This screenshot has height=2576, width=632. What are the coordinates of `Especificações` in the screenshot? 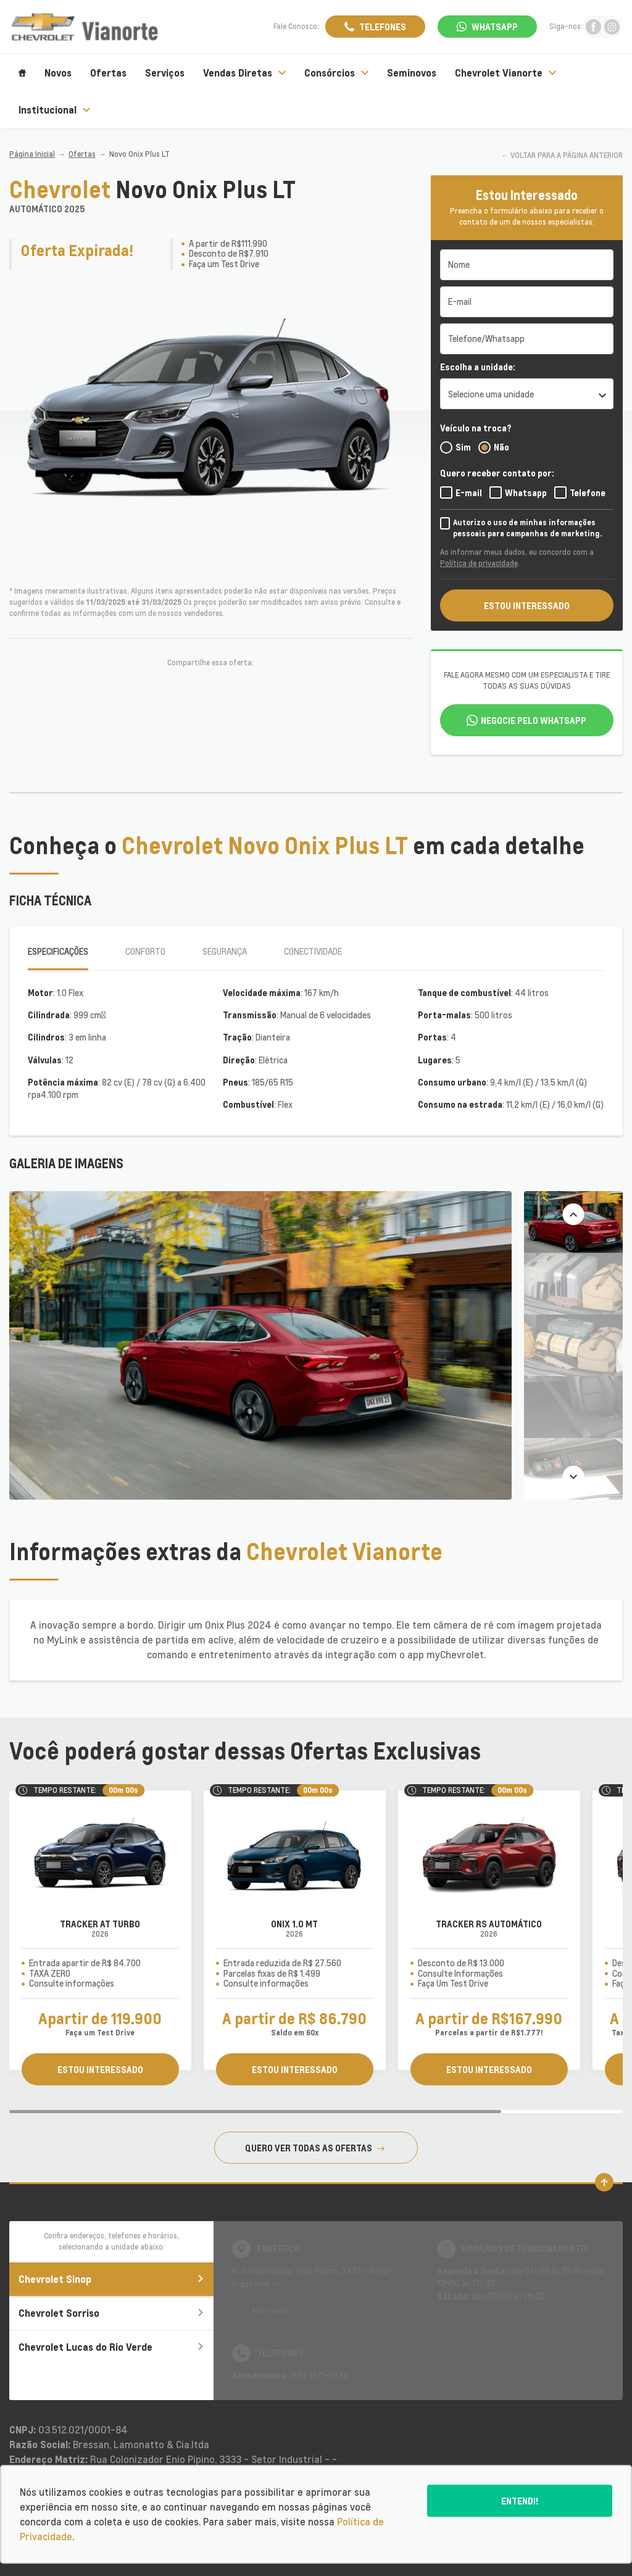 It's located at (58, 951).